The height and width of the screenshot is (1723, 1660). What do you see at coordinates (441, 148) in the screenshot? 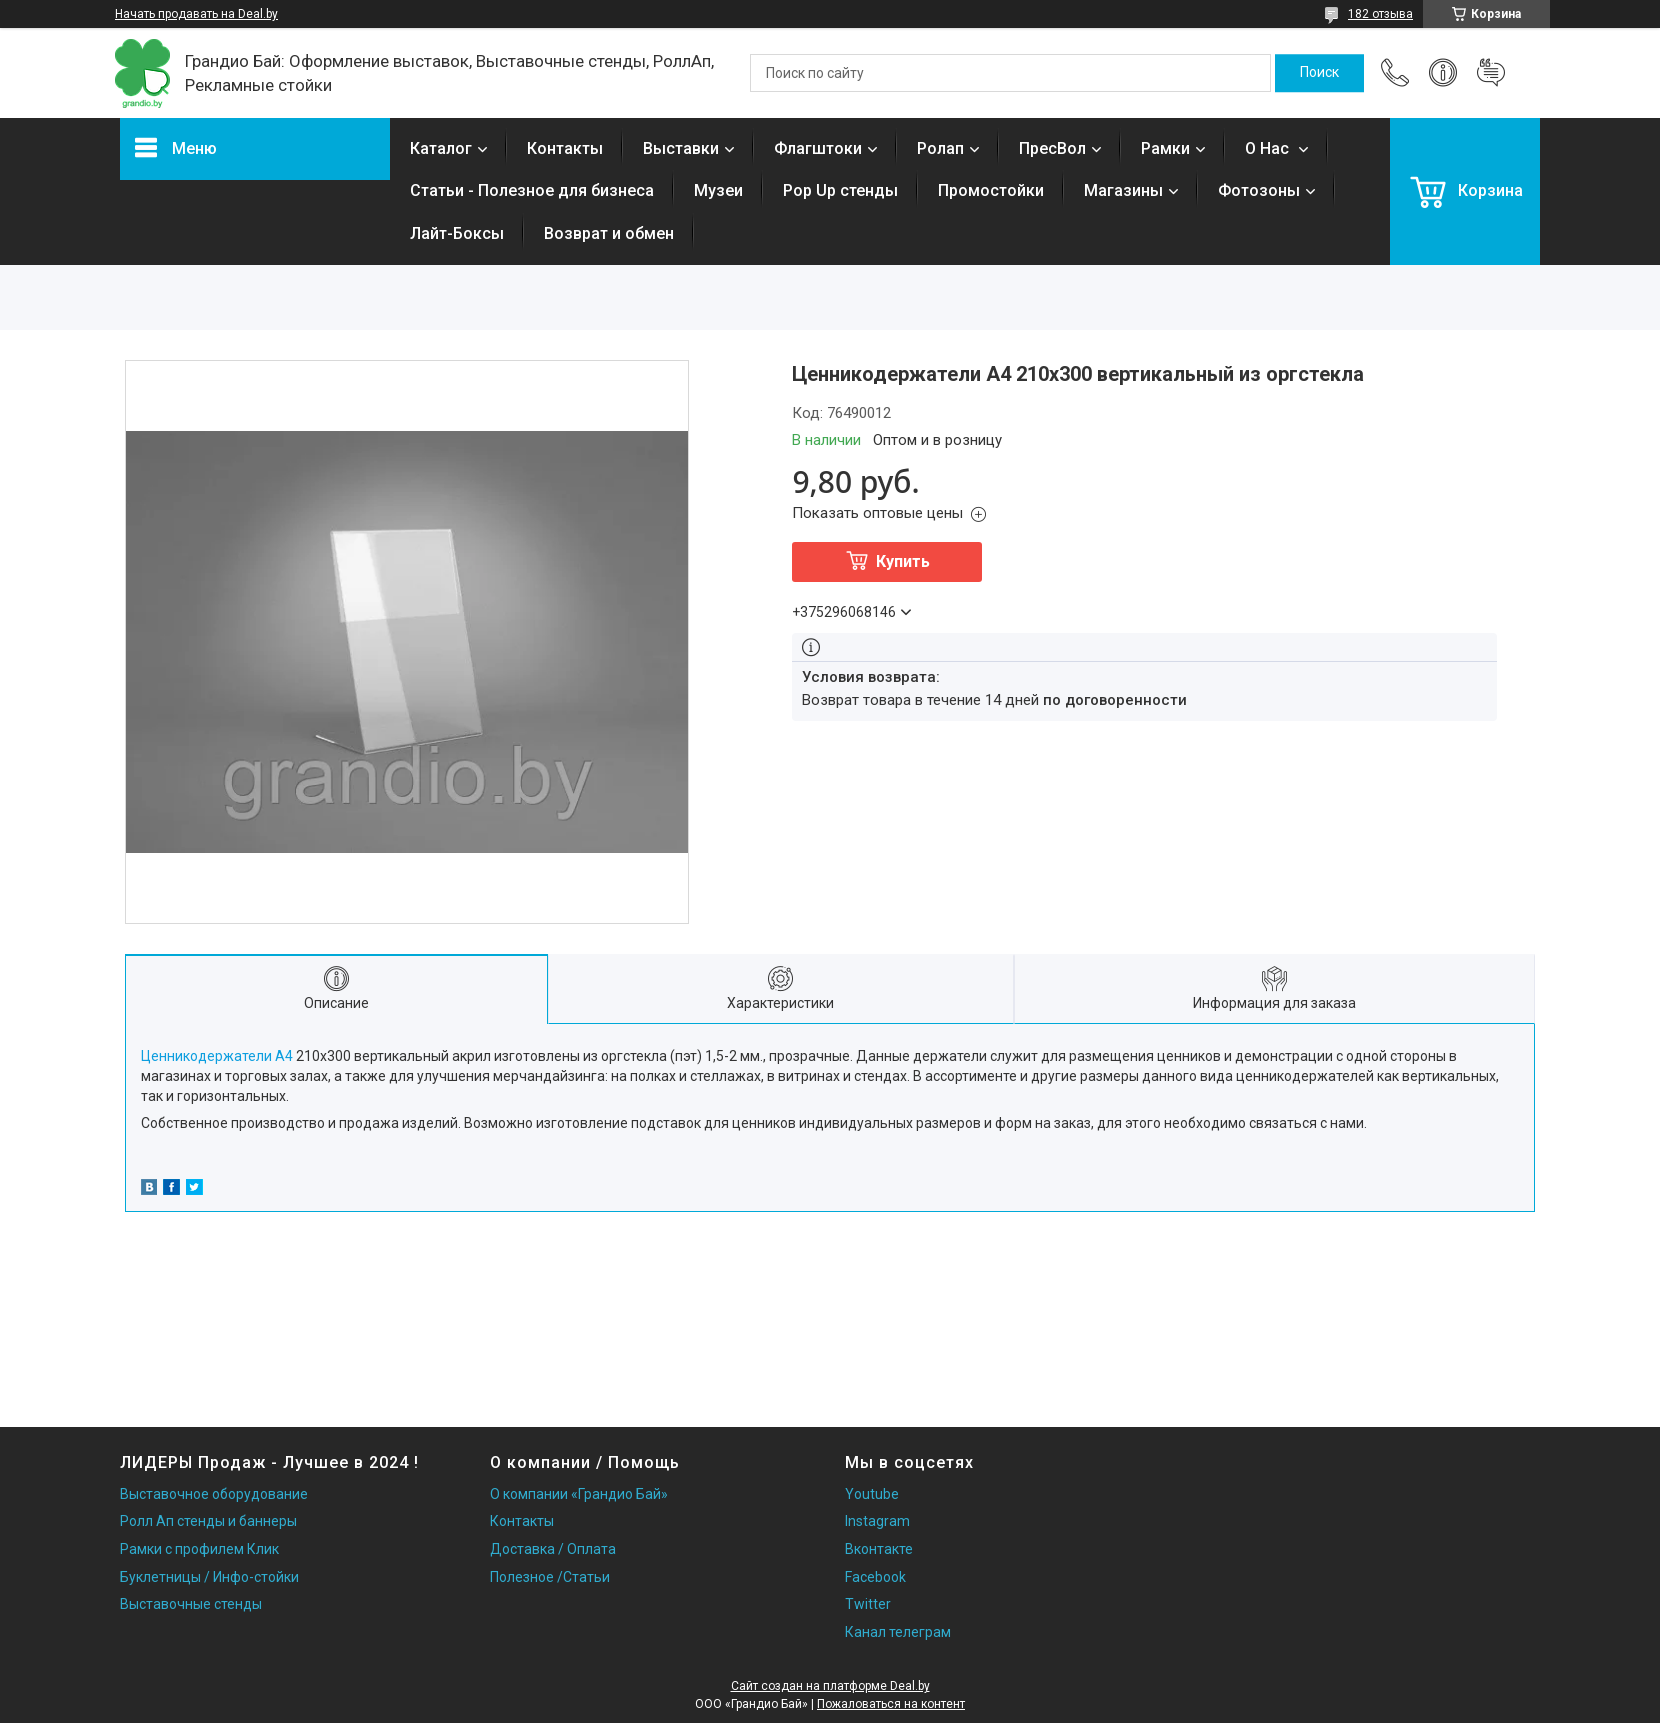
I see `Каталог` at bounding box center [441, 148].